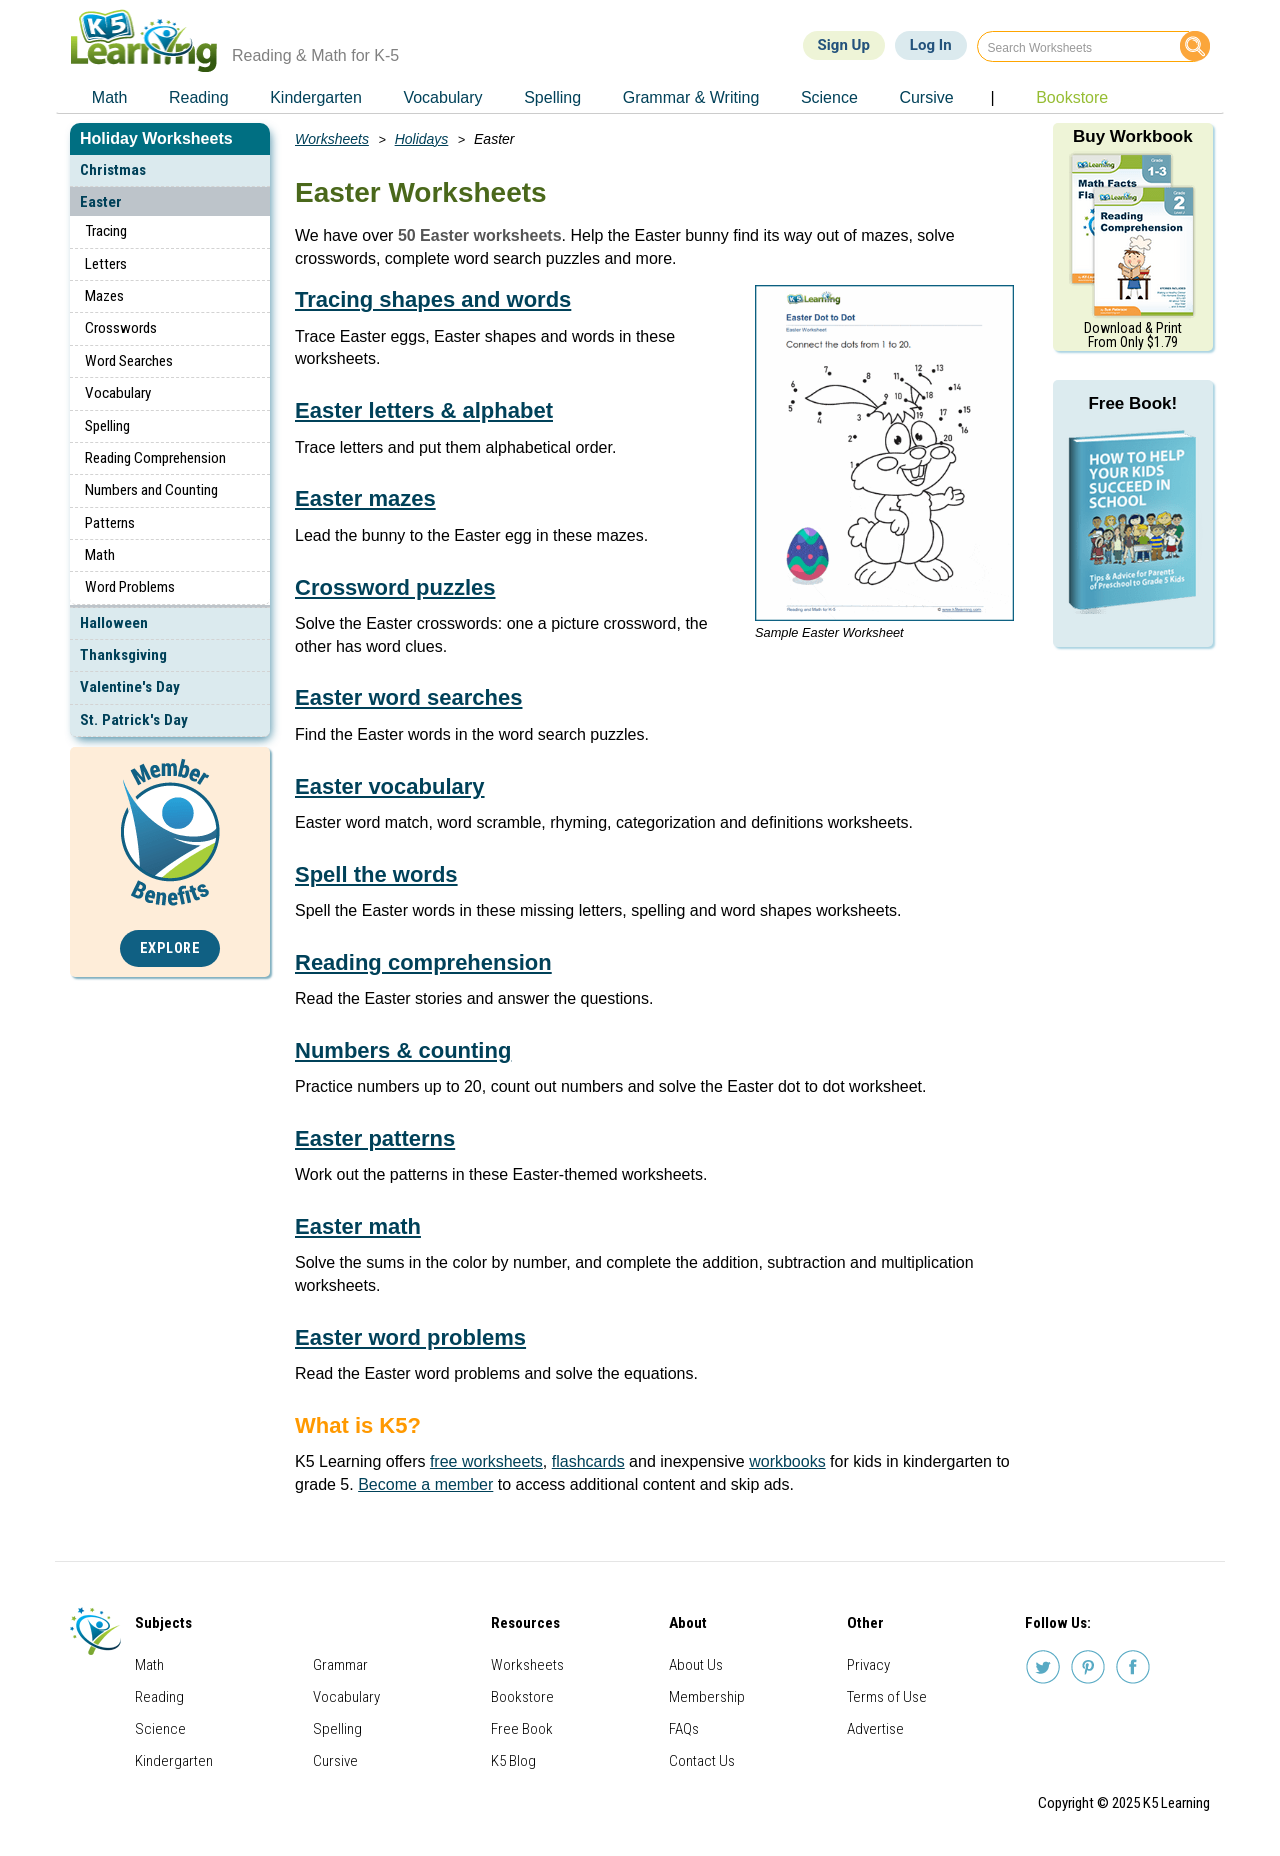  I want to click on Easter letters & alphabet, so click(424, 410).